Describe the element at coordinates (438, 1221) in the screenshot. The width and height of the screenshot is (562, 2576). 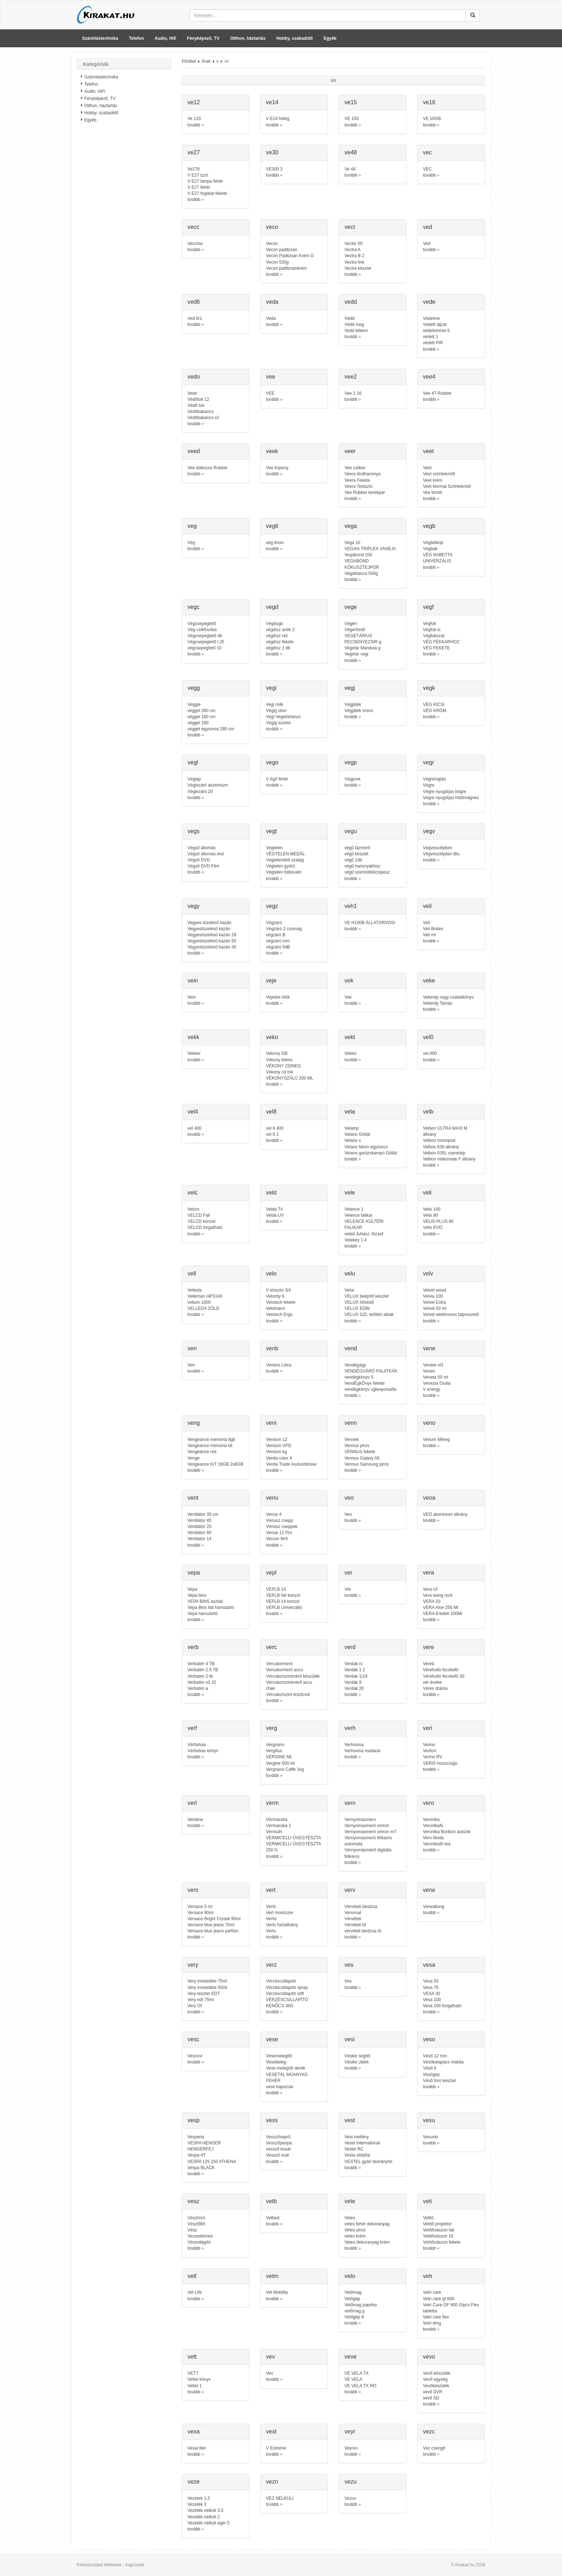
I see `VELIS PLUS 80` at that location.